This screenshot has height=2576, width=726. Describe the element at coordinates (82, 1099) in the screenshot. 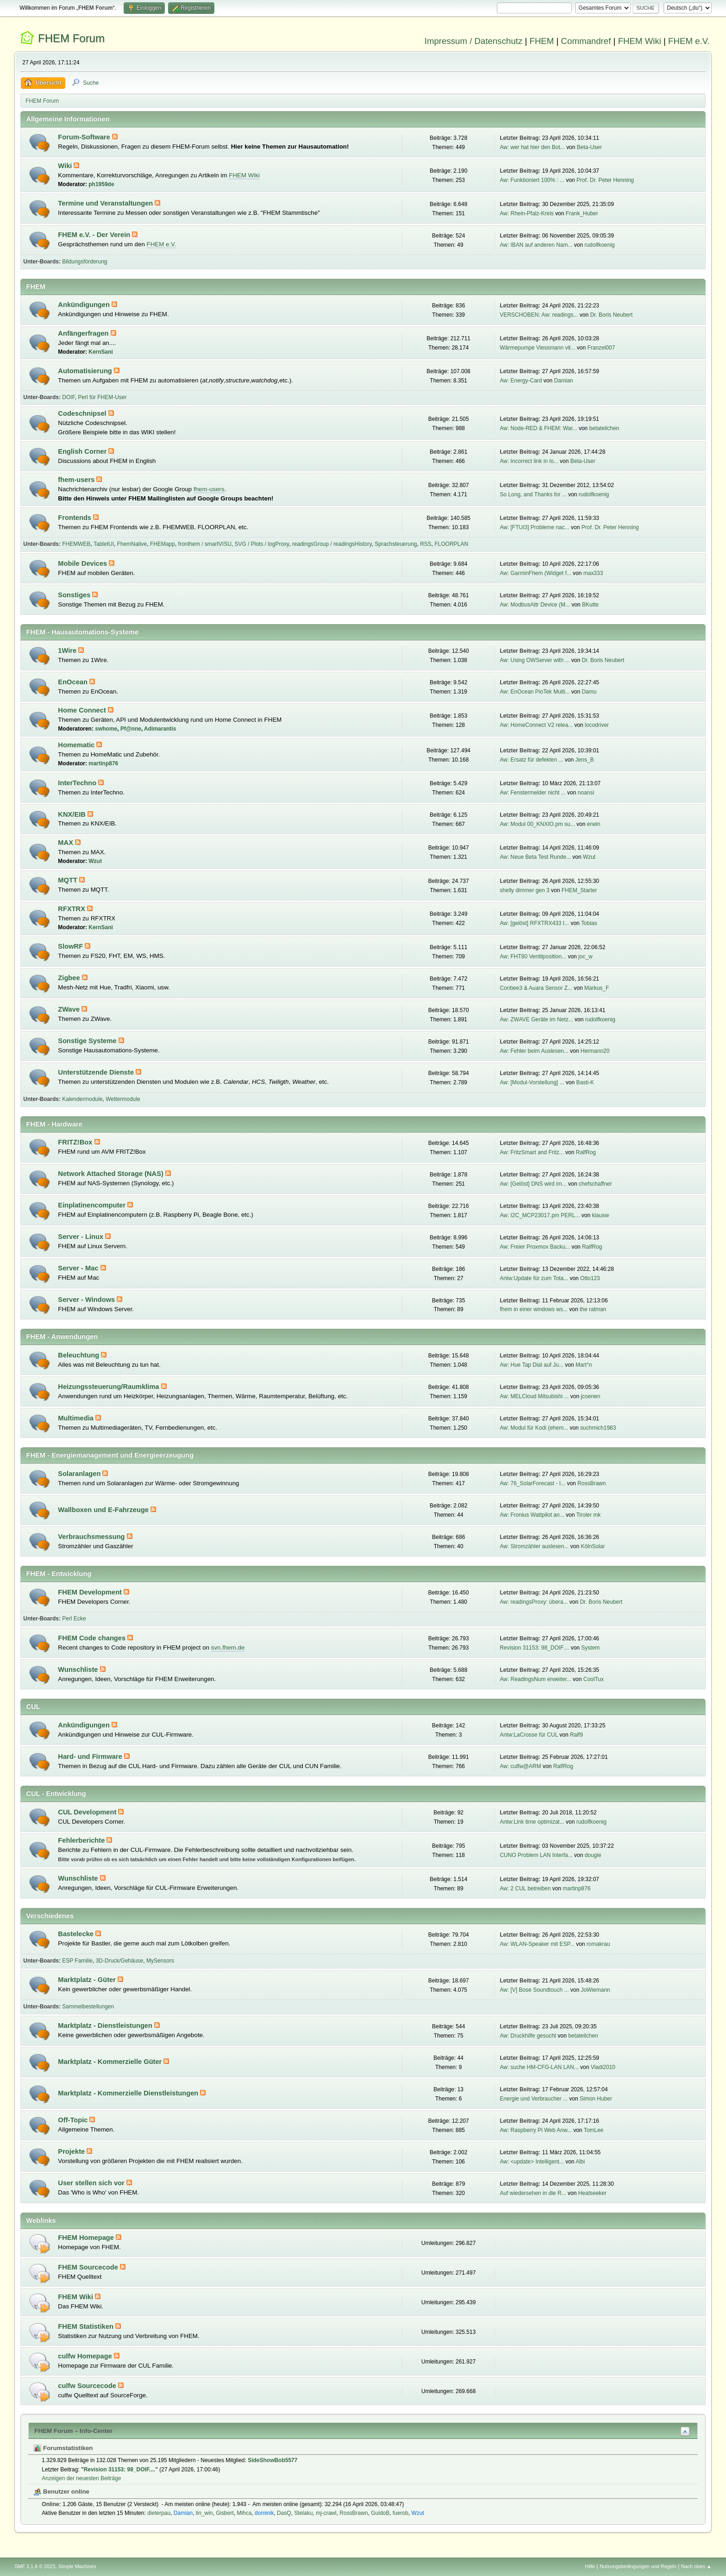

I see `Kalendermodule` at that location.